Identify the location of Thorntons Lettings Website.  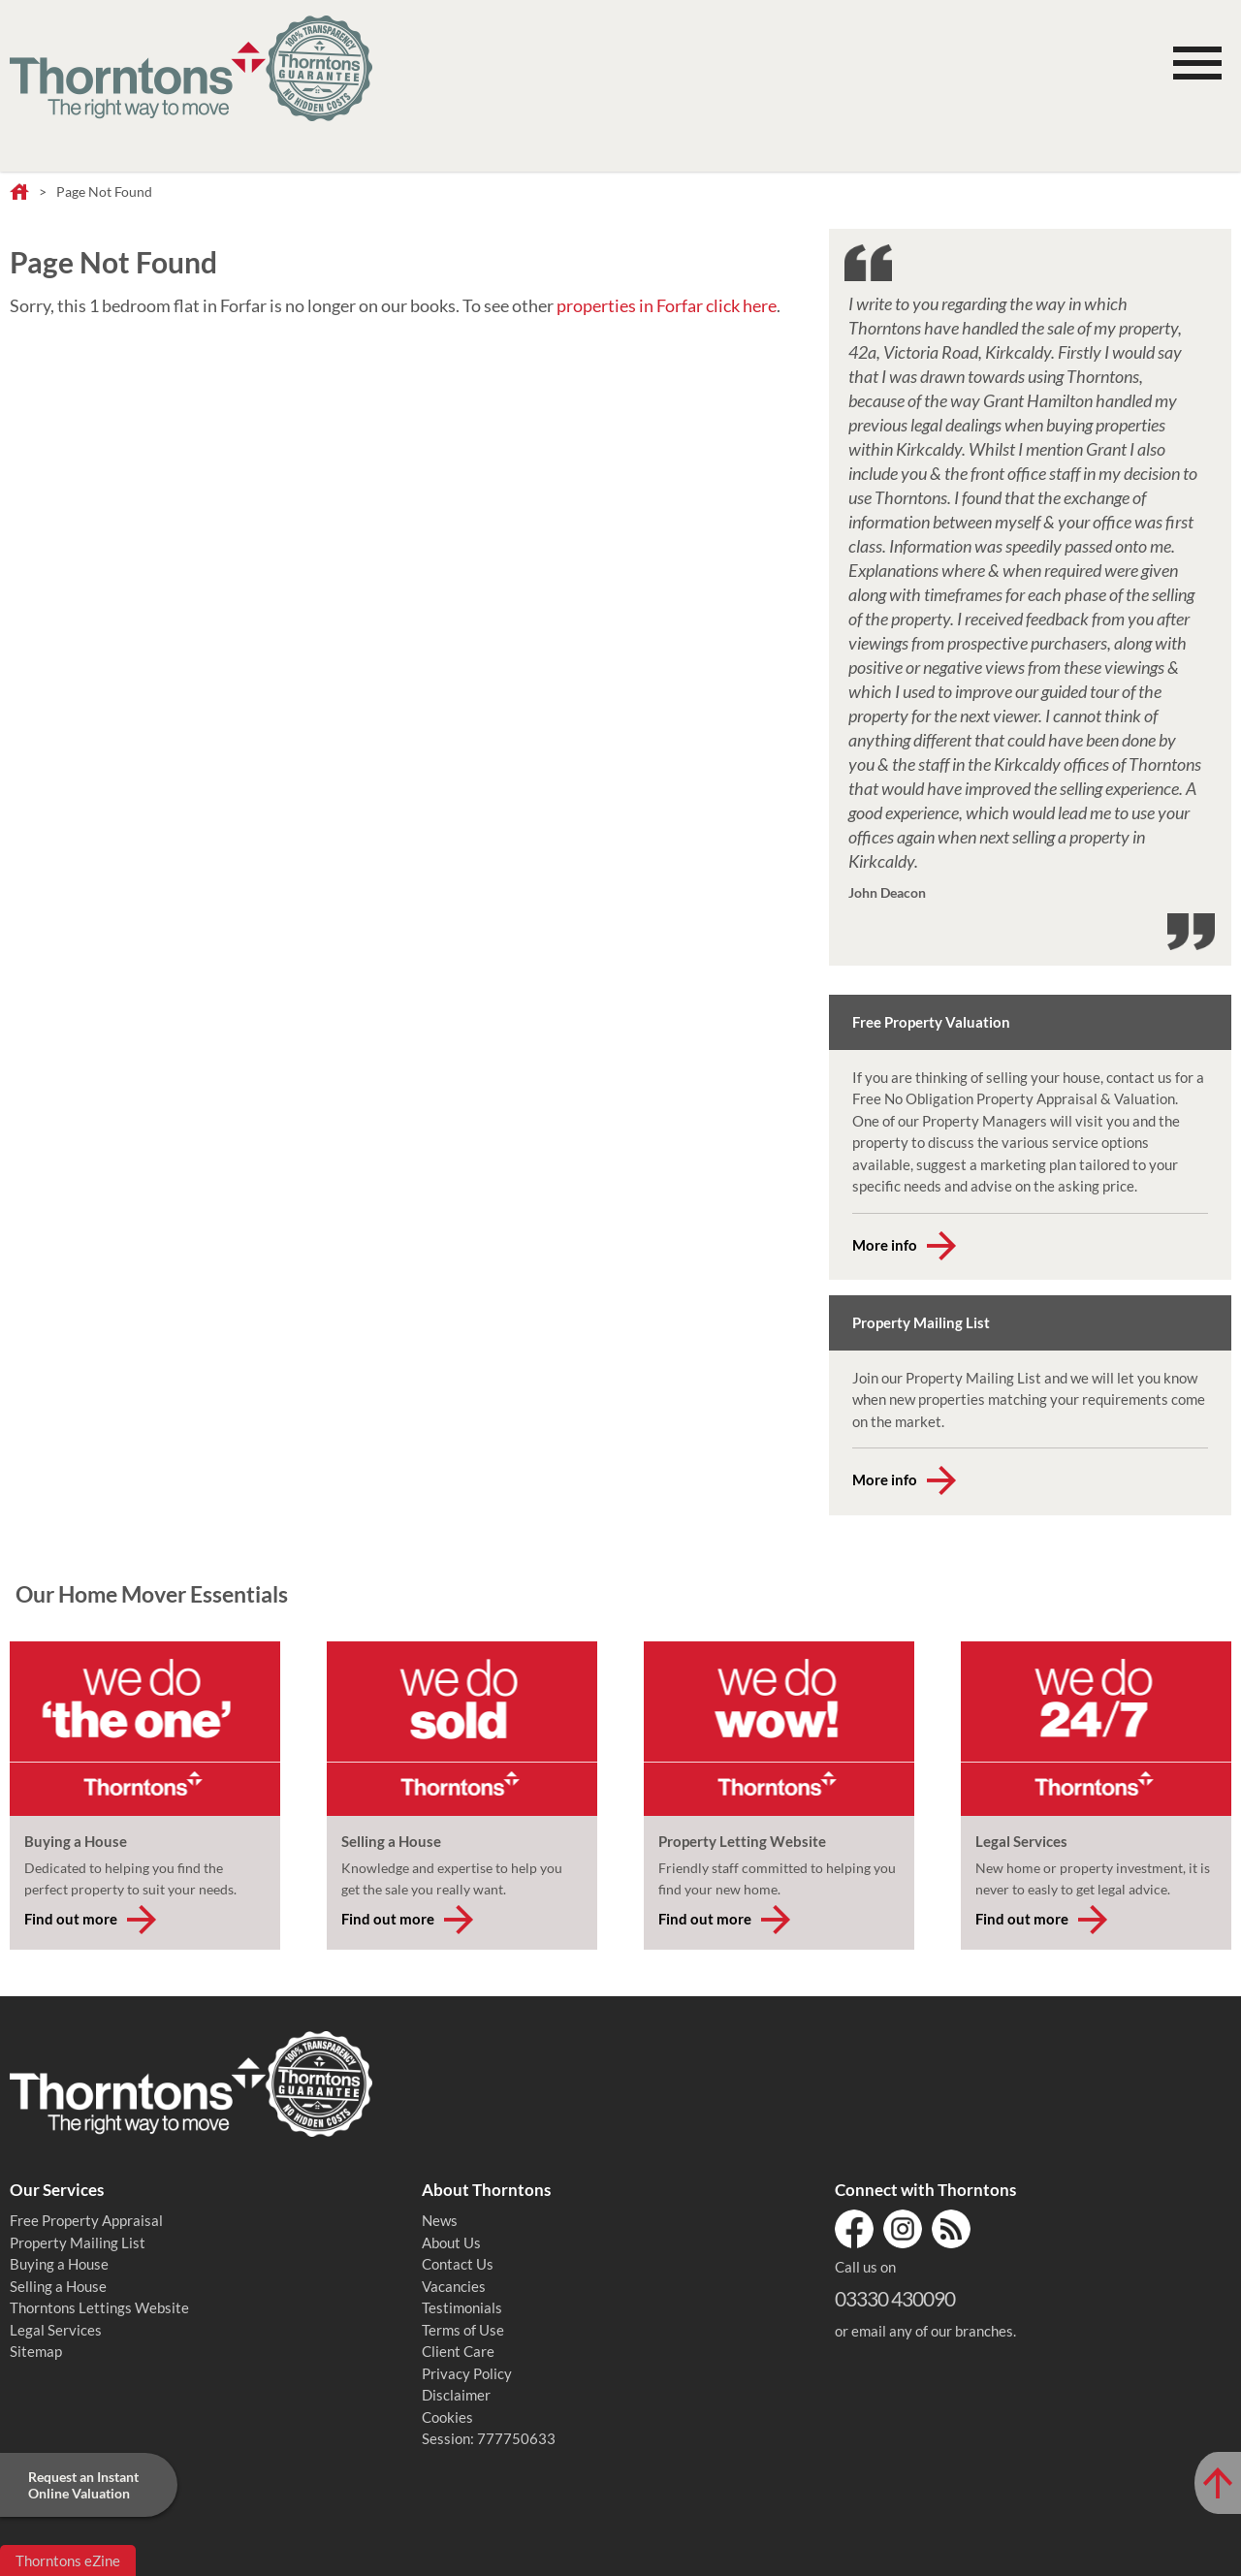
(99, 2307).